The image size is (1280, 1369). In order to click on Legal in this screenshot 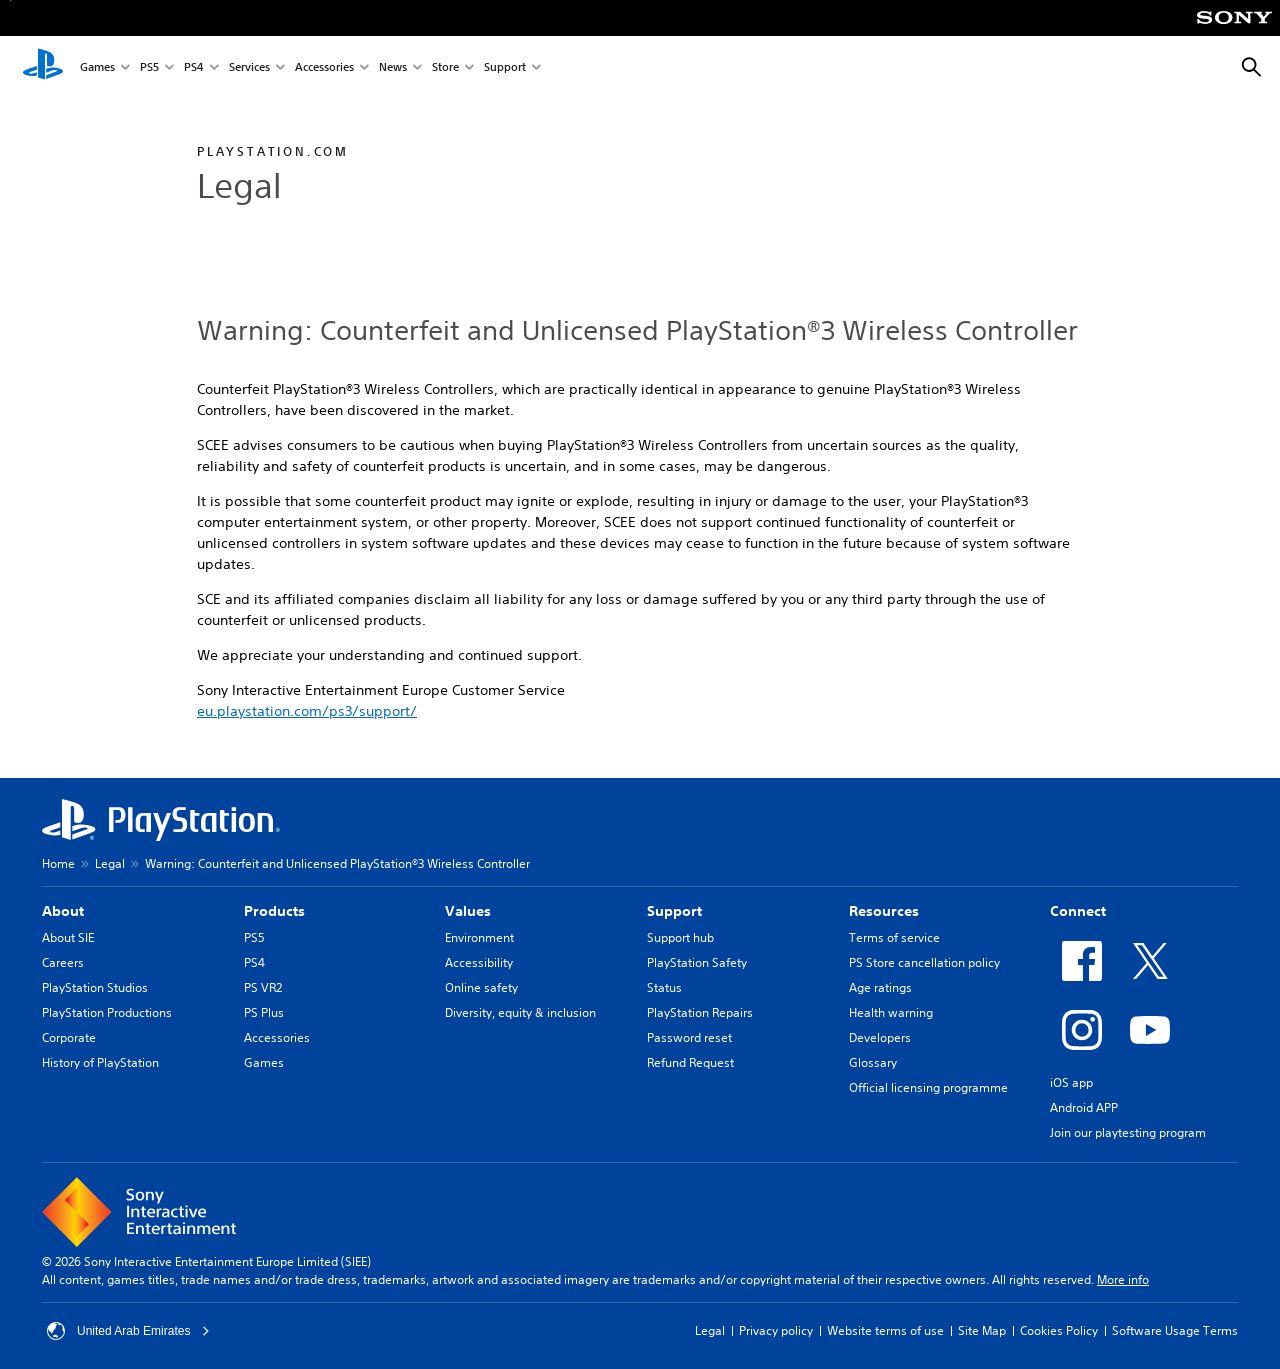, I will do `click(110, 863)`.